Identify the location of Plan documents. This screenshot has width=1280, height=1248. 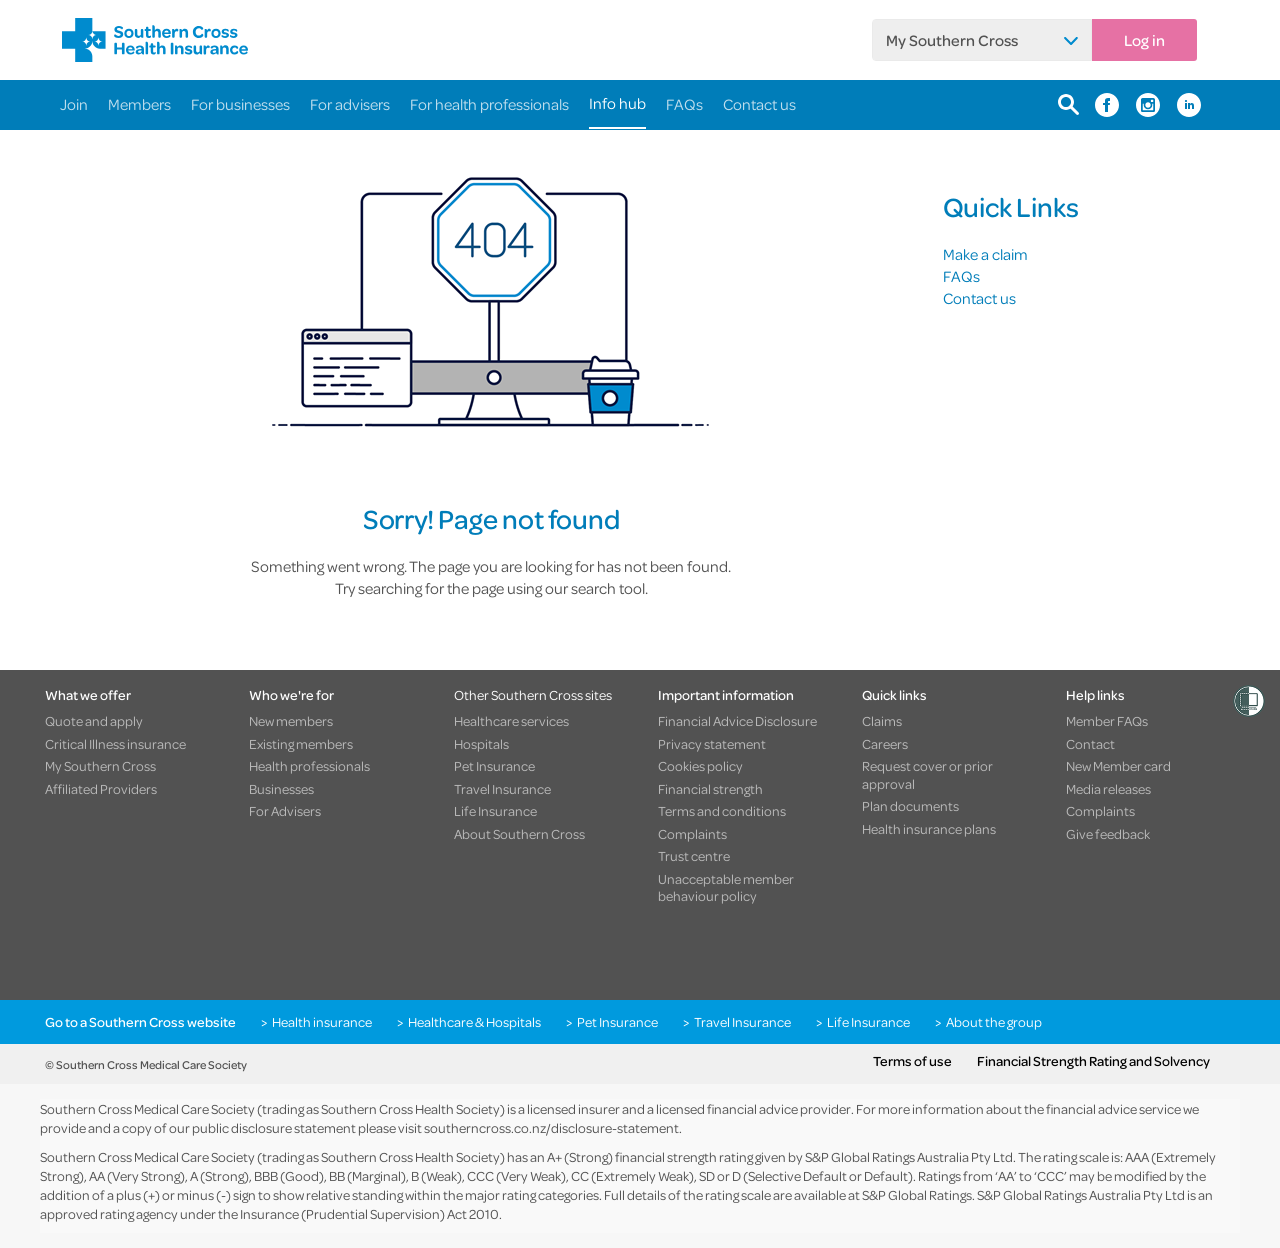
(910, 806).